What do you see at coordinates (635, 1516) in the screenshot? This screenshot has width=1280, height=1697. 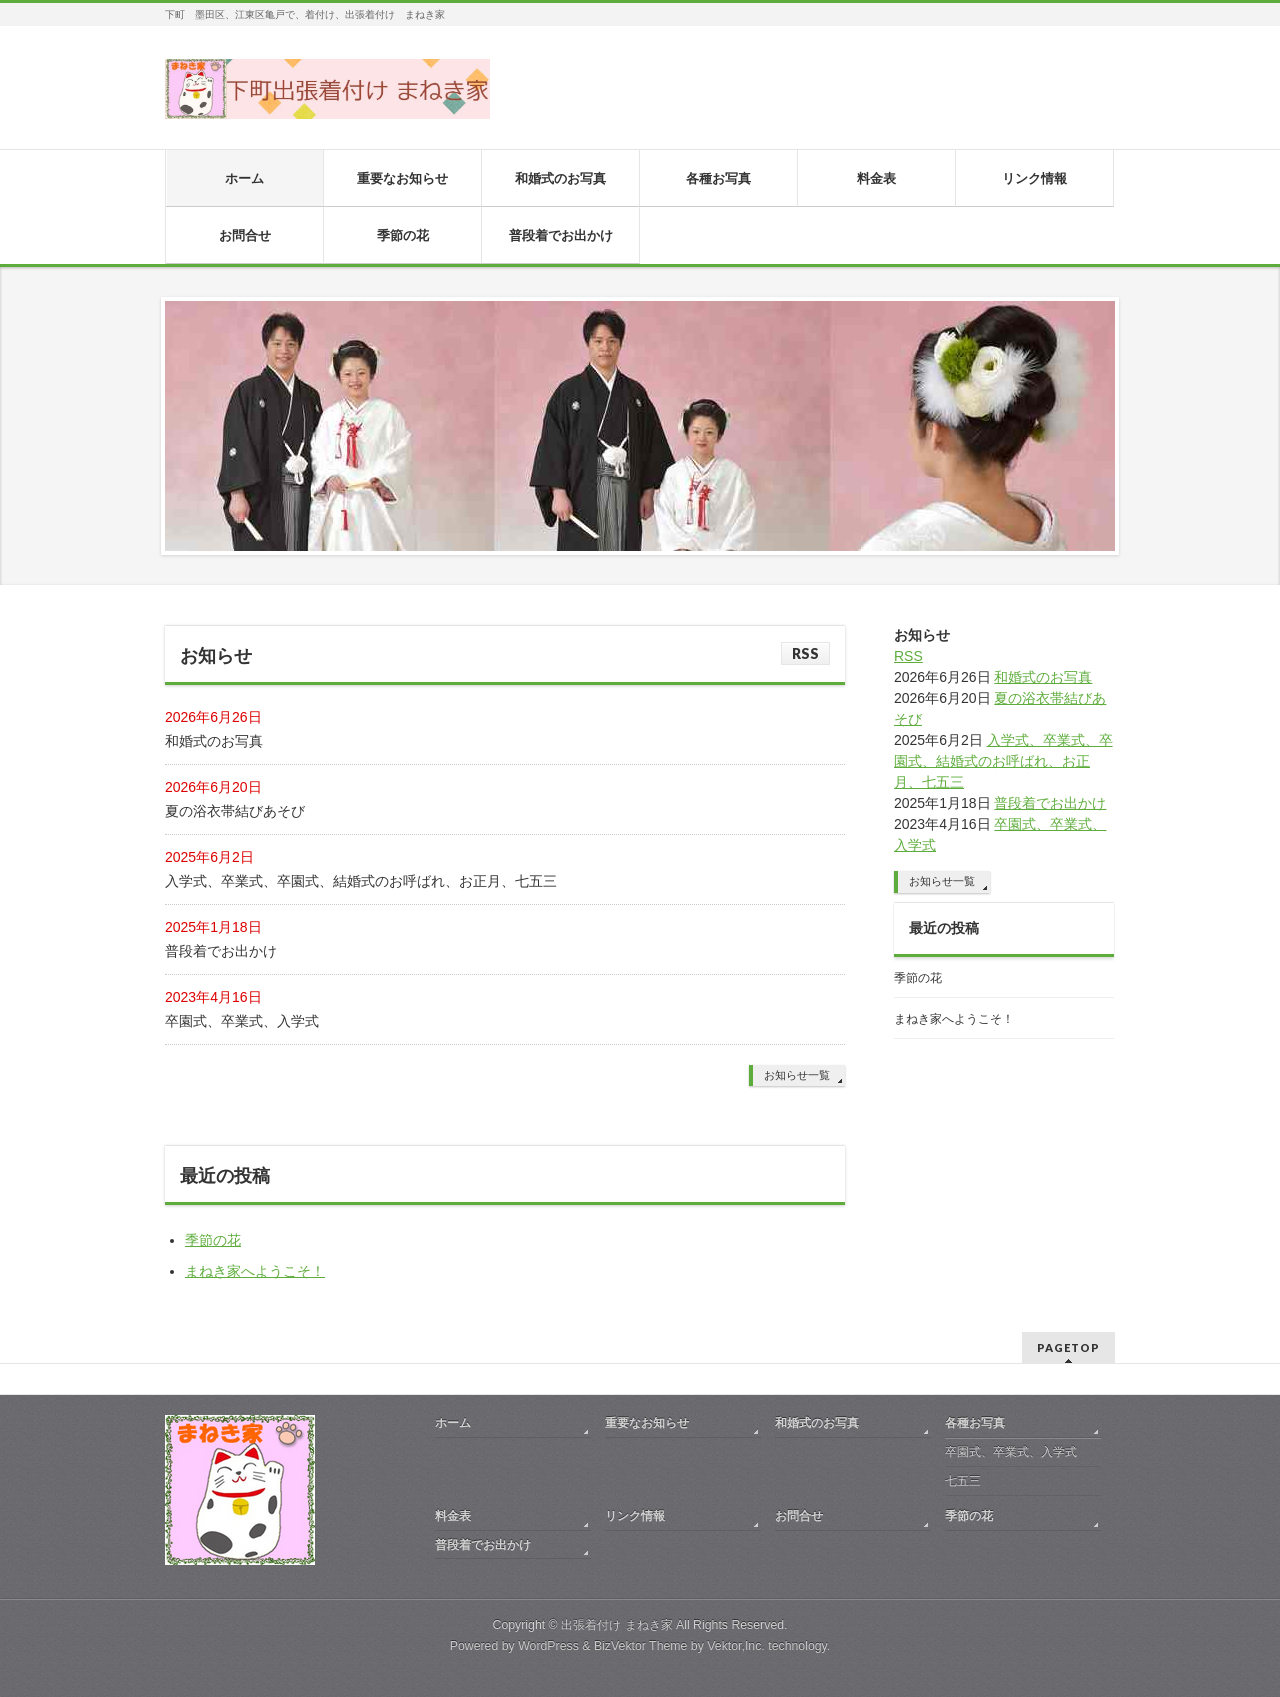 I see `リンク情報` at bounding box center [635, 1516].